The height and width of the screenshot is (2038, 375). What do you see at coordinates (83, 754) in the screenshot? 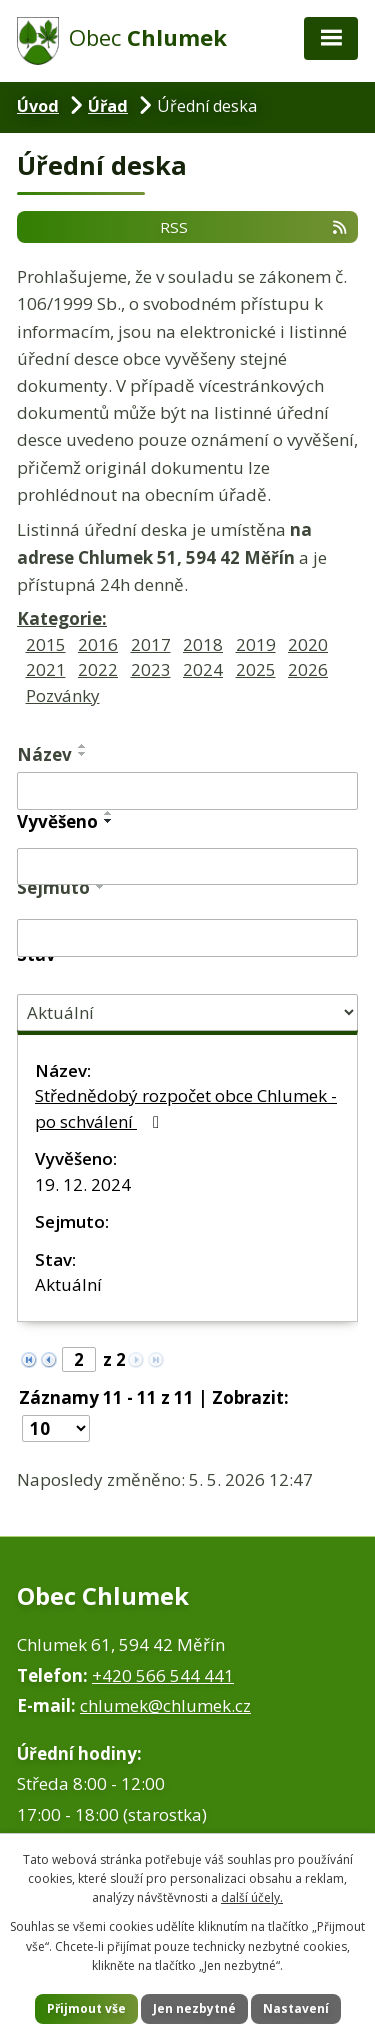
I see `[Seřadit podle Název sestupně]` at bounding box center [83, 754].